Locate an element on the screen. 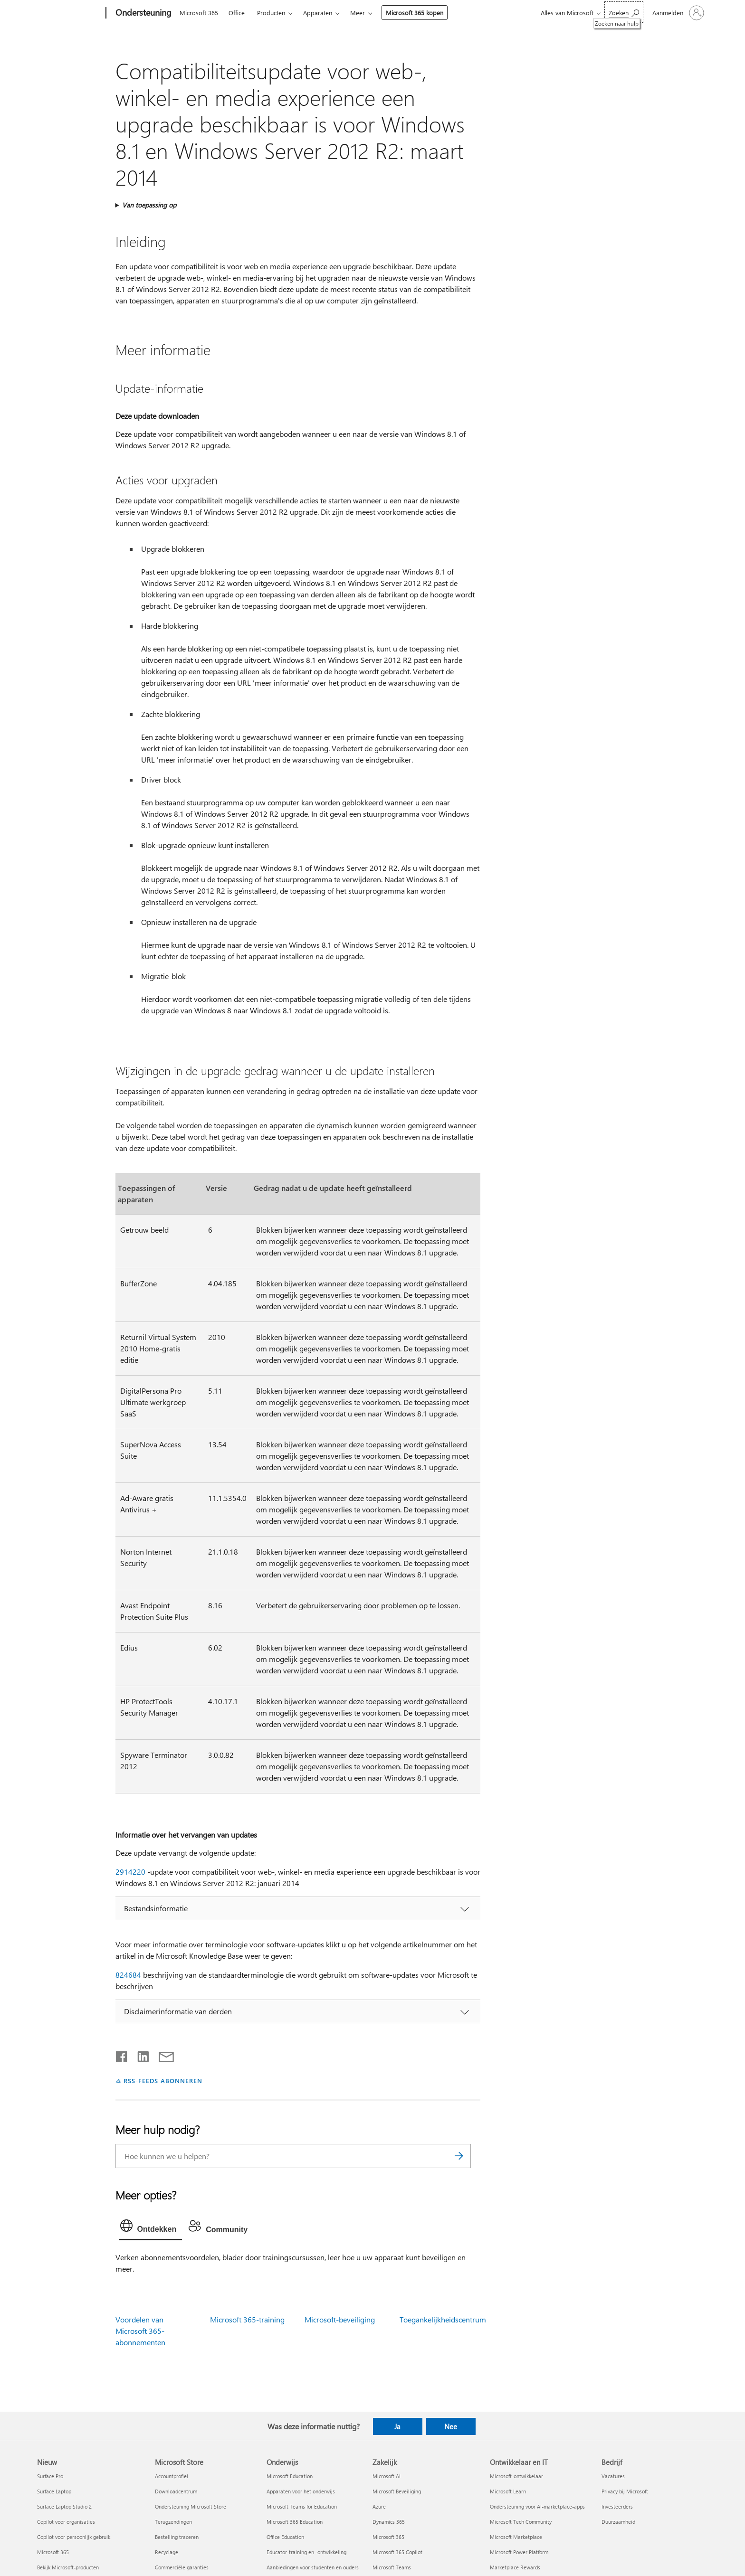 Image resolution: width=745 pixels, height=2576 pixels. Ja is located at coordinates (397, 2426).